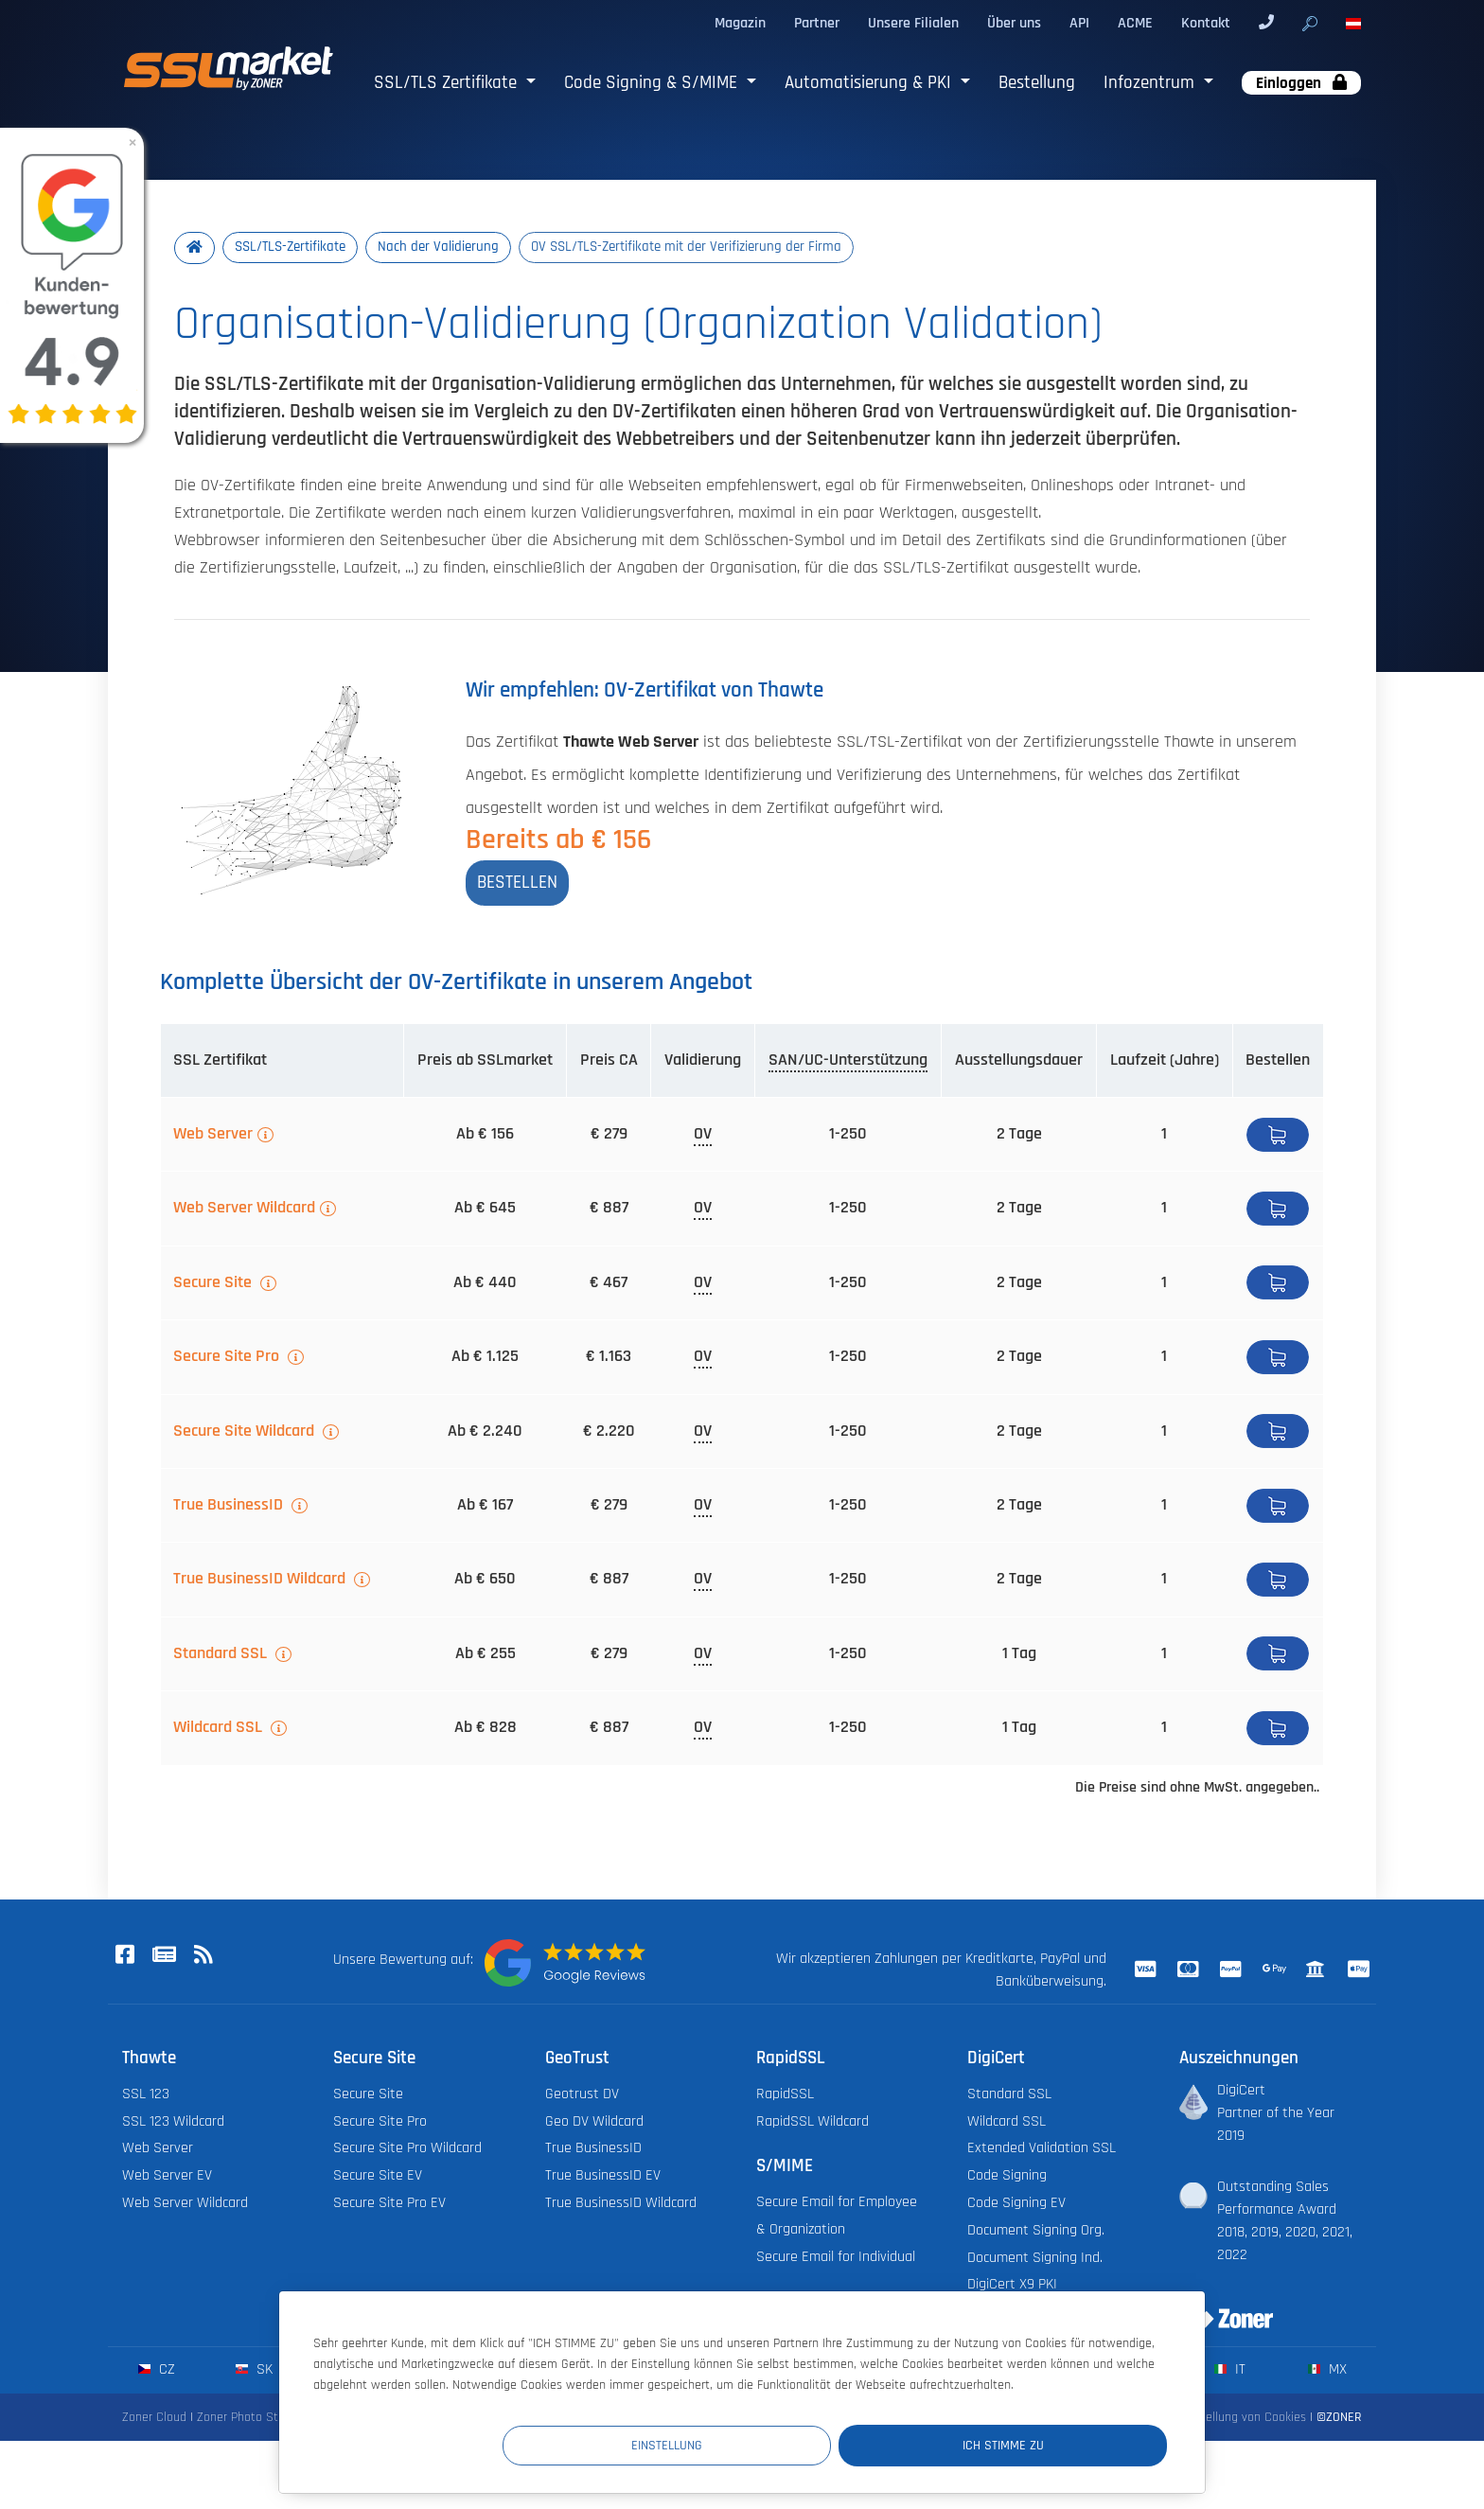 The height and width of the screenshot is (2509, 1484). Describe the element at coordinates (1016, 2205) in the screenshot. I see `Code Signing EV` at that location.